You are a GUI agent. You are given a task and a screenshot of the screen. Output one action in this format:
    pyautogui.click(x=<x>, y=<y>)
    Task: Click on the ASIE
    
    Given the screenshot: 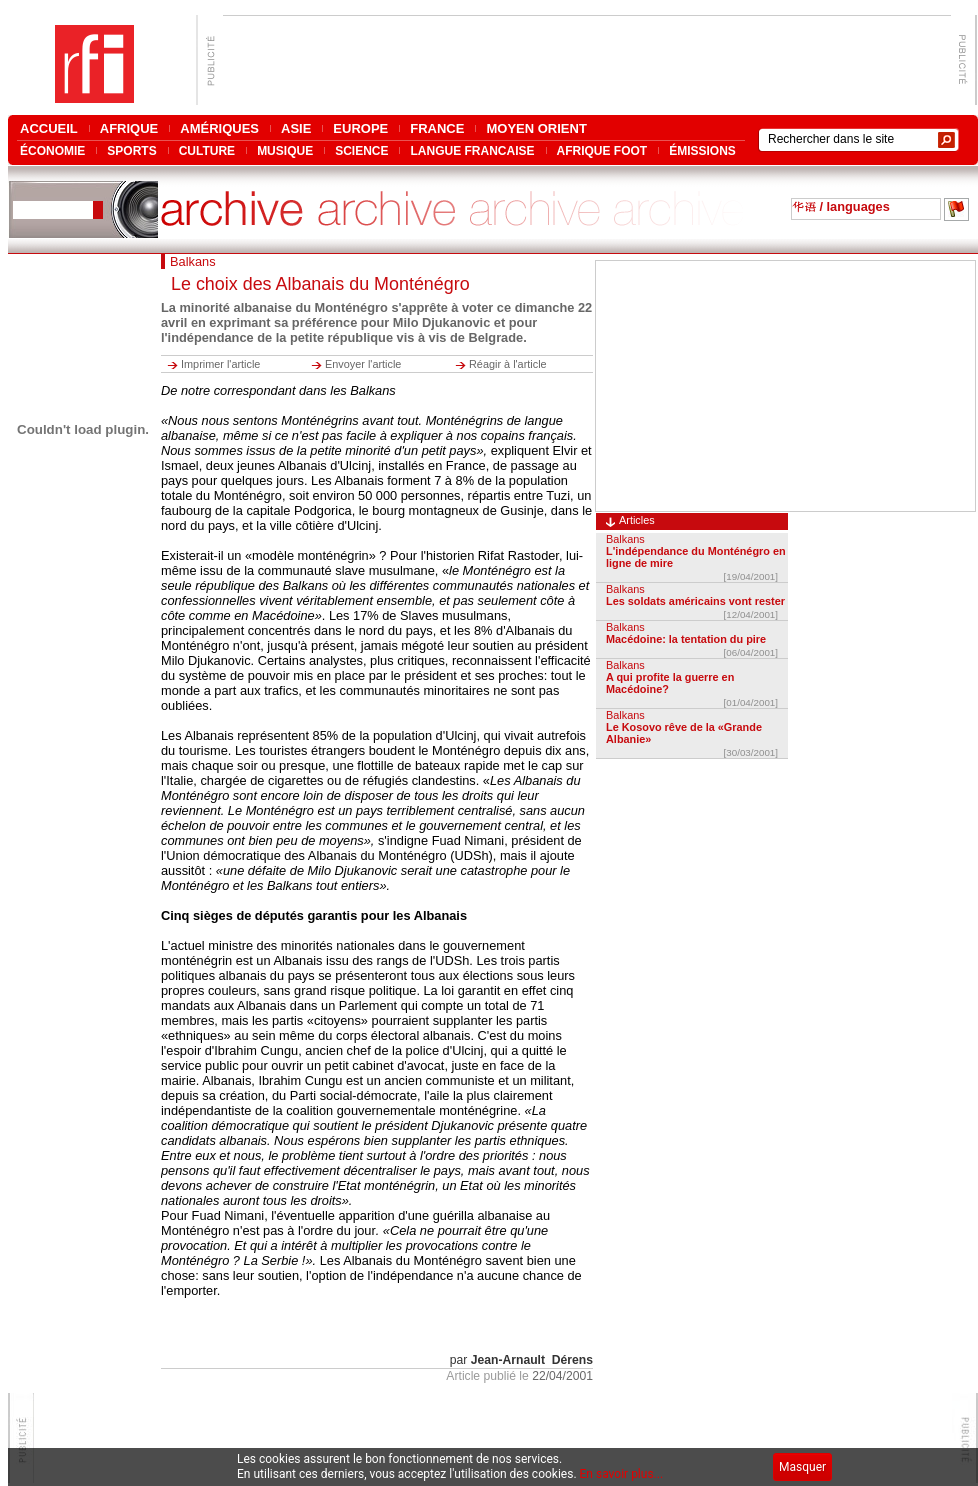 What is the action you would take?
    pyautogui.click(x=296, y=128)
    